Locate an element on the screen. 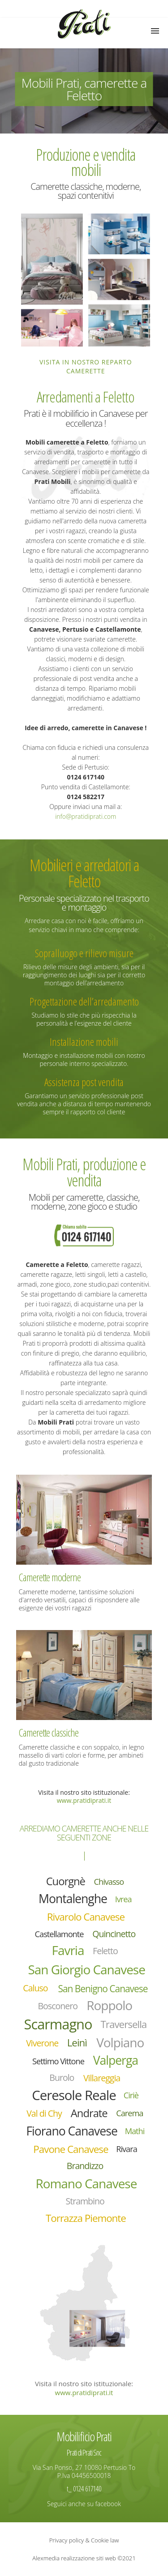 This screenshot has width=168, height=2576. Fiorano Canavese is located at coordinates (71, 2131).